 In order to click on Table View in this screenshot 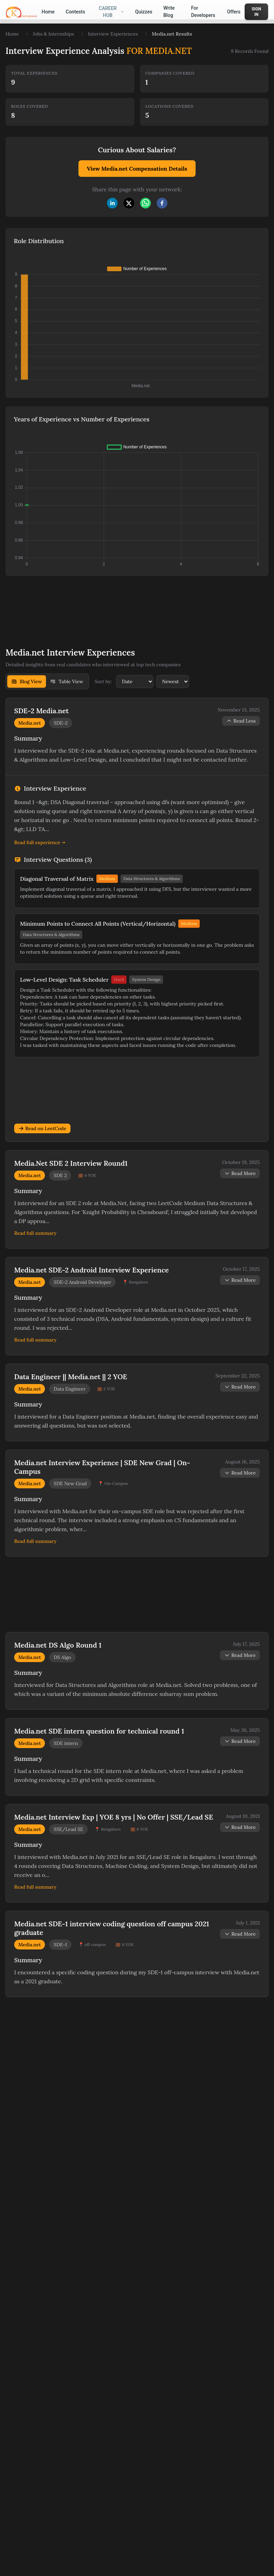, I will do `click(66, 681)`.